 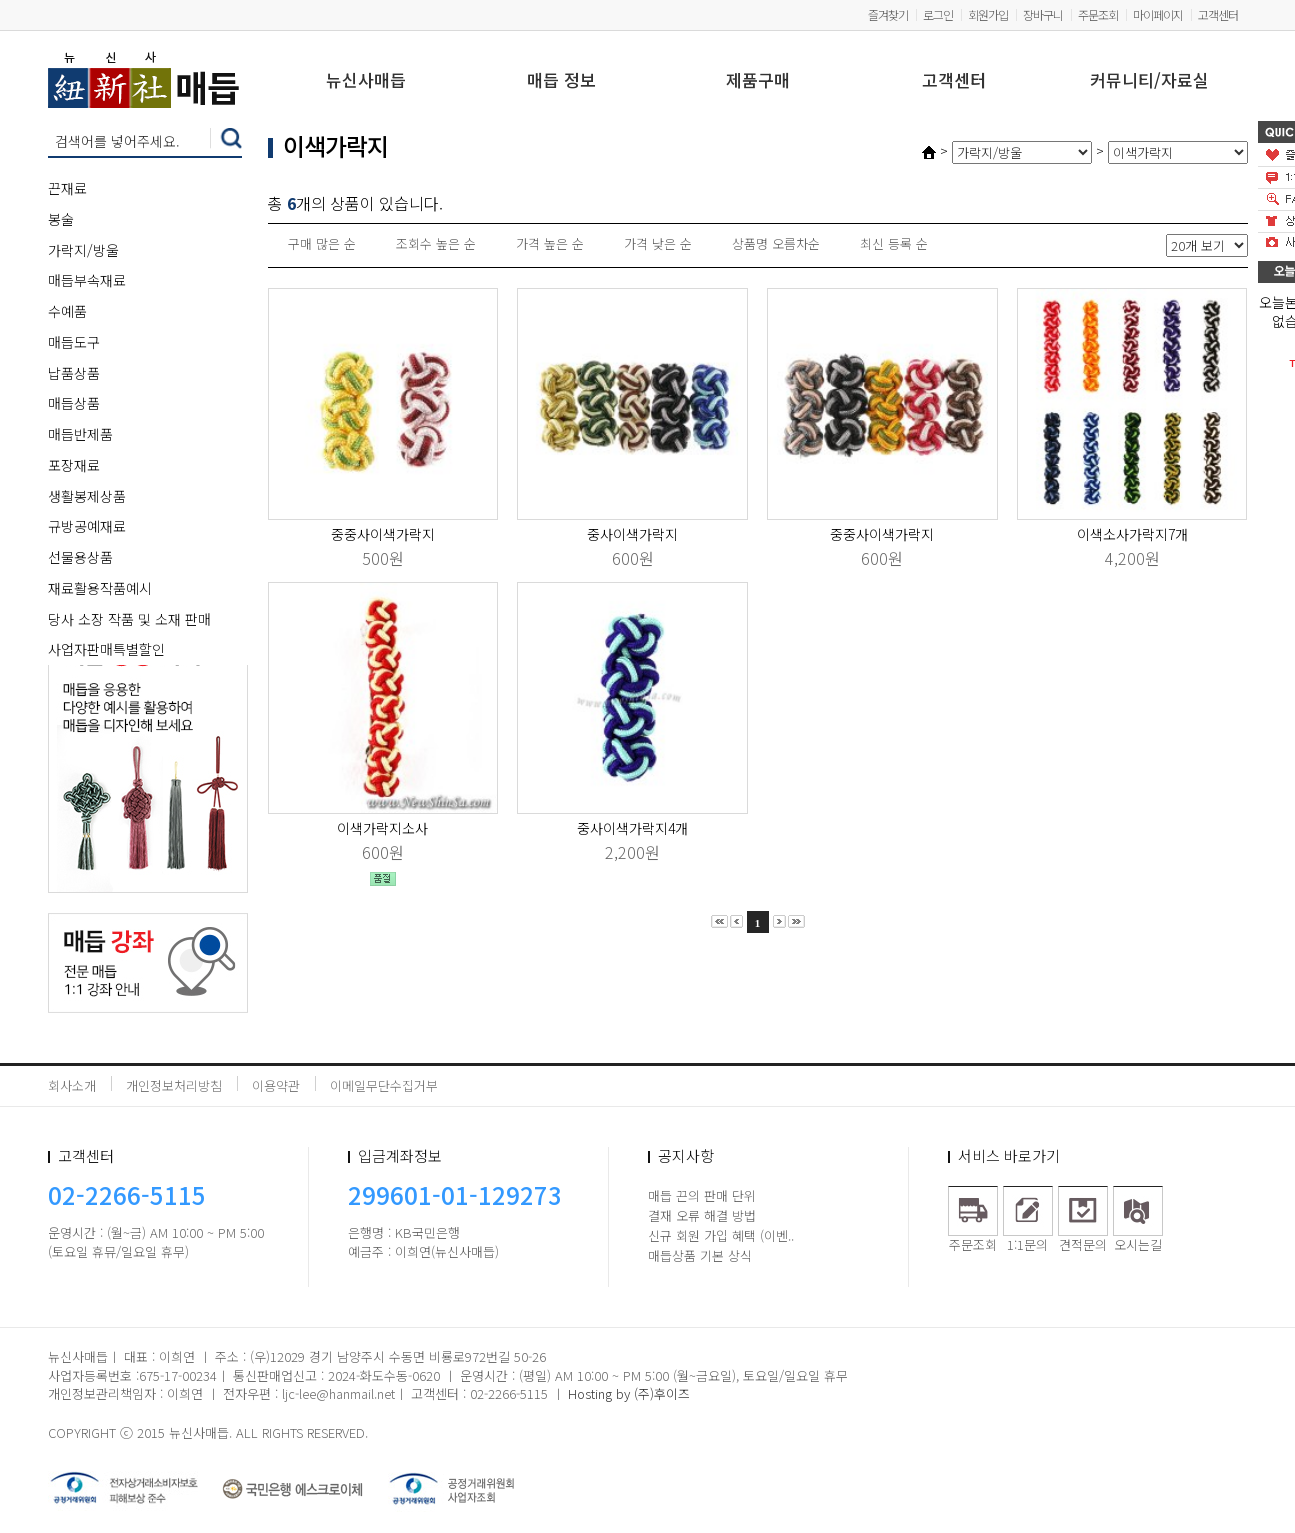 I want to click on 회원가입, so click(x=988, y=14).